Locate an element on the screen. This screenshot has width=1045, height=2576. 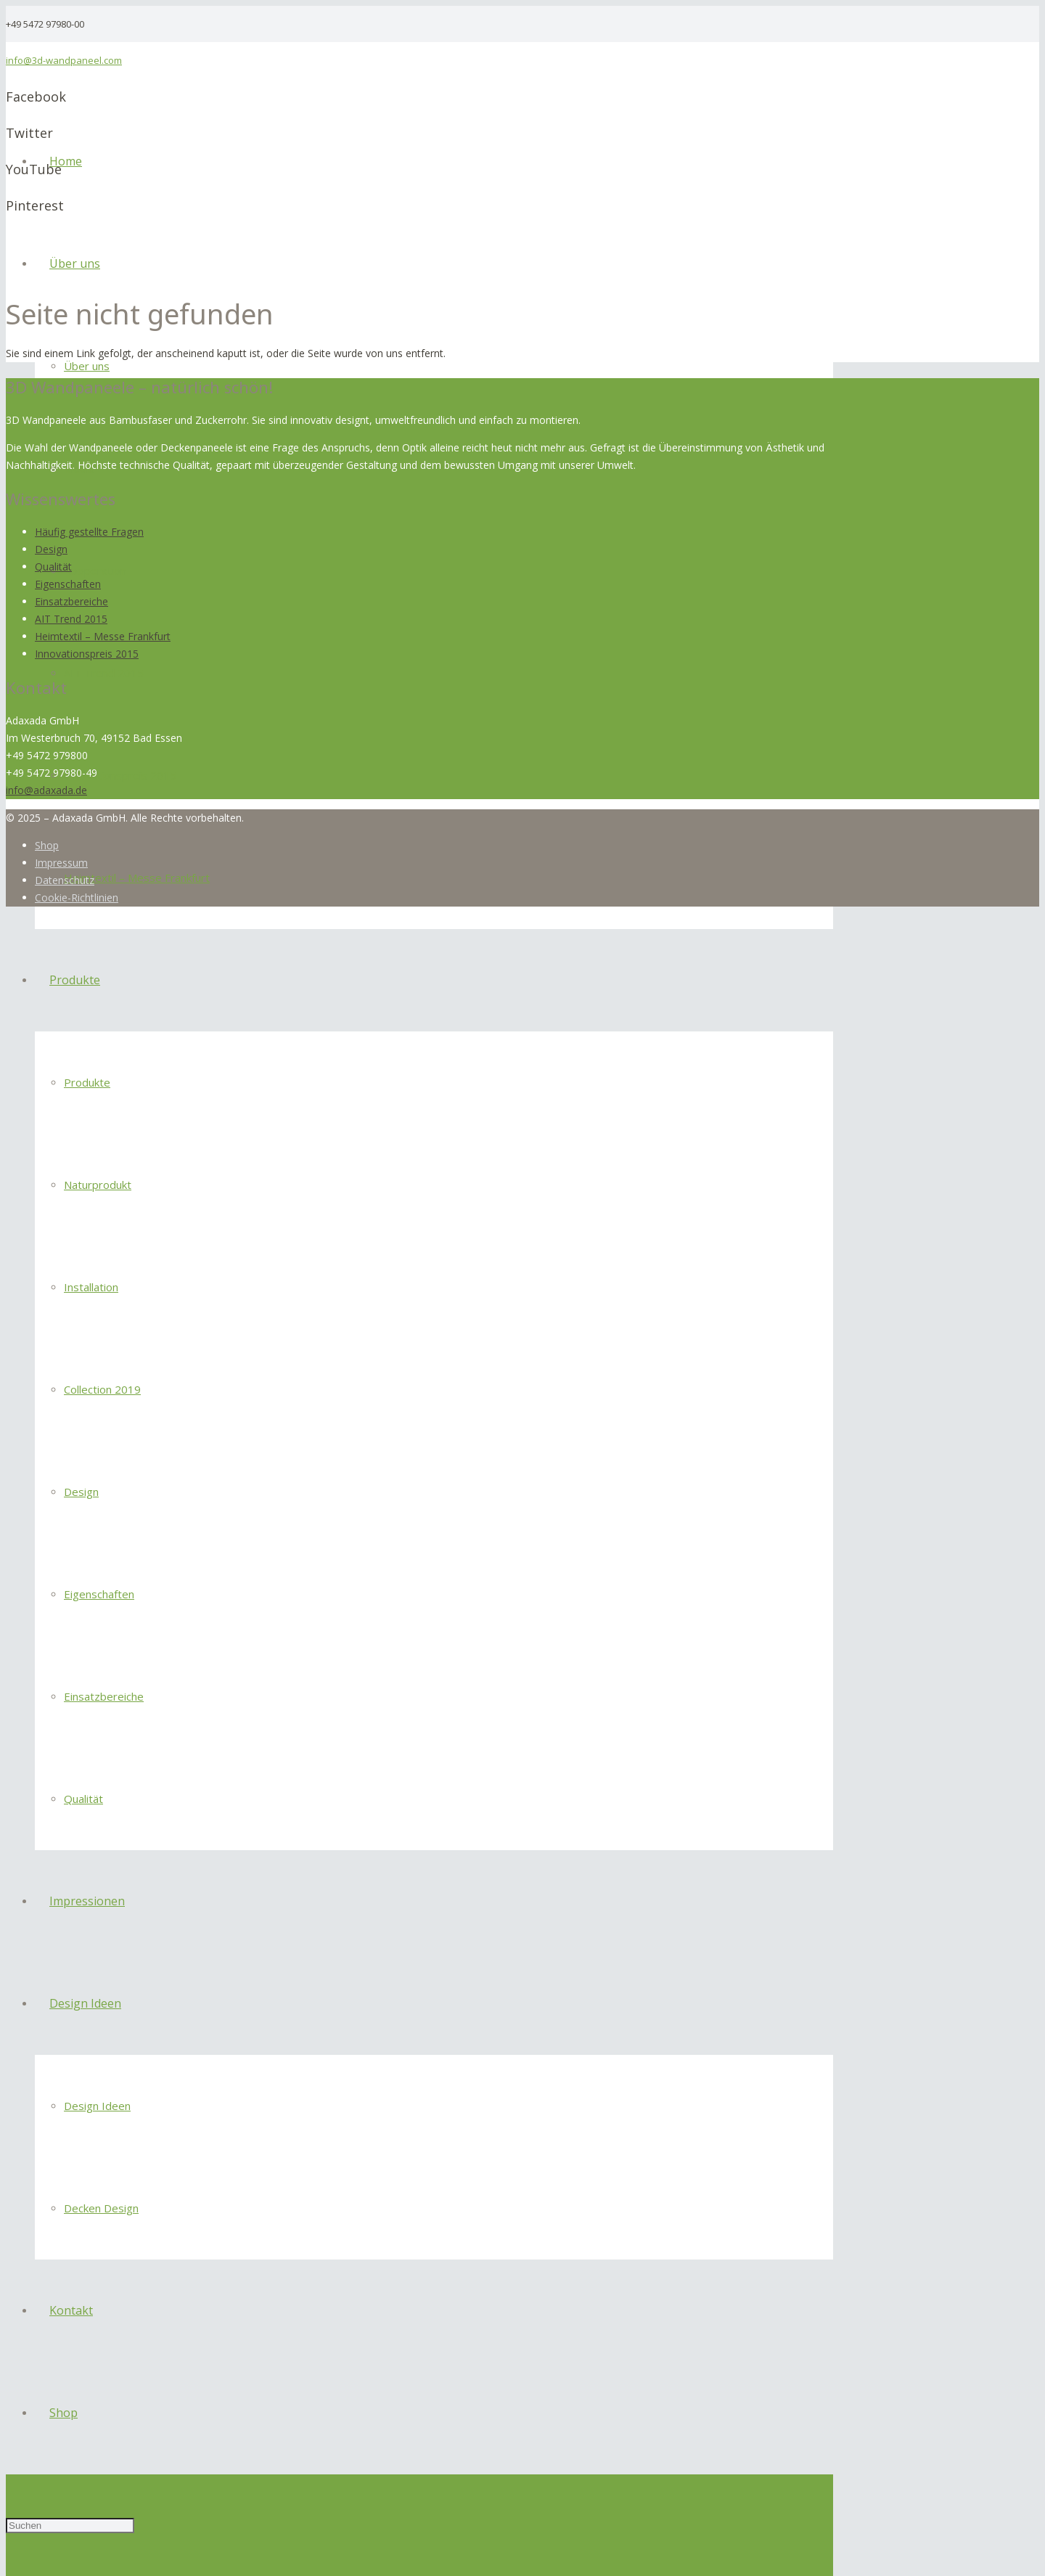
Impressum is located at coordinates (61, 863).